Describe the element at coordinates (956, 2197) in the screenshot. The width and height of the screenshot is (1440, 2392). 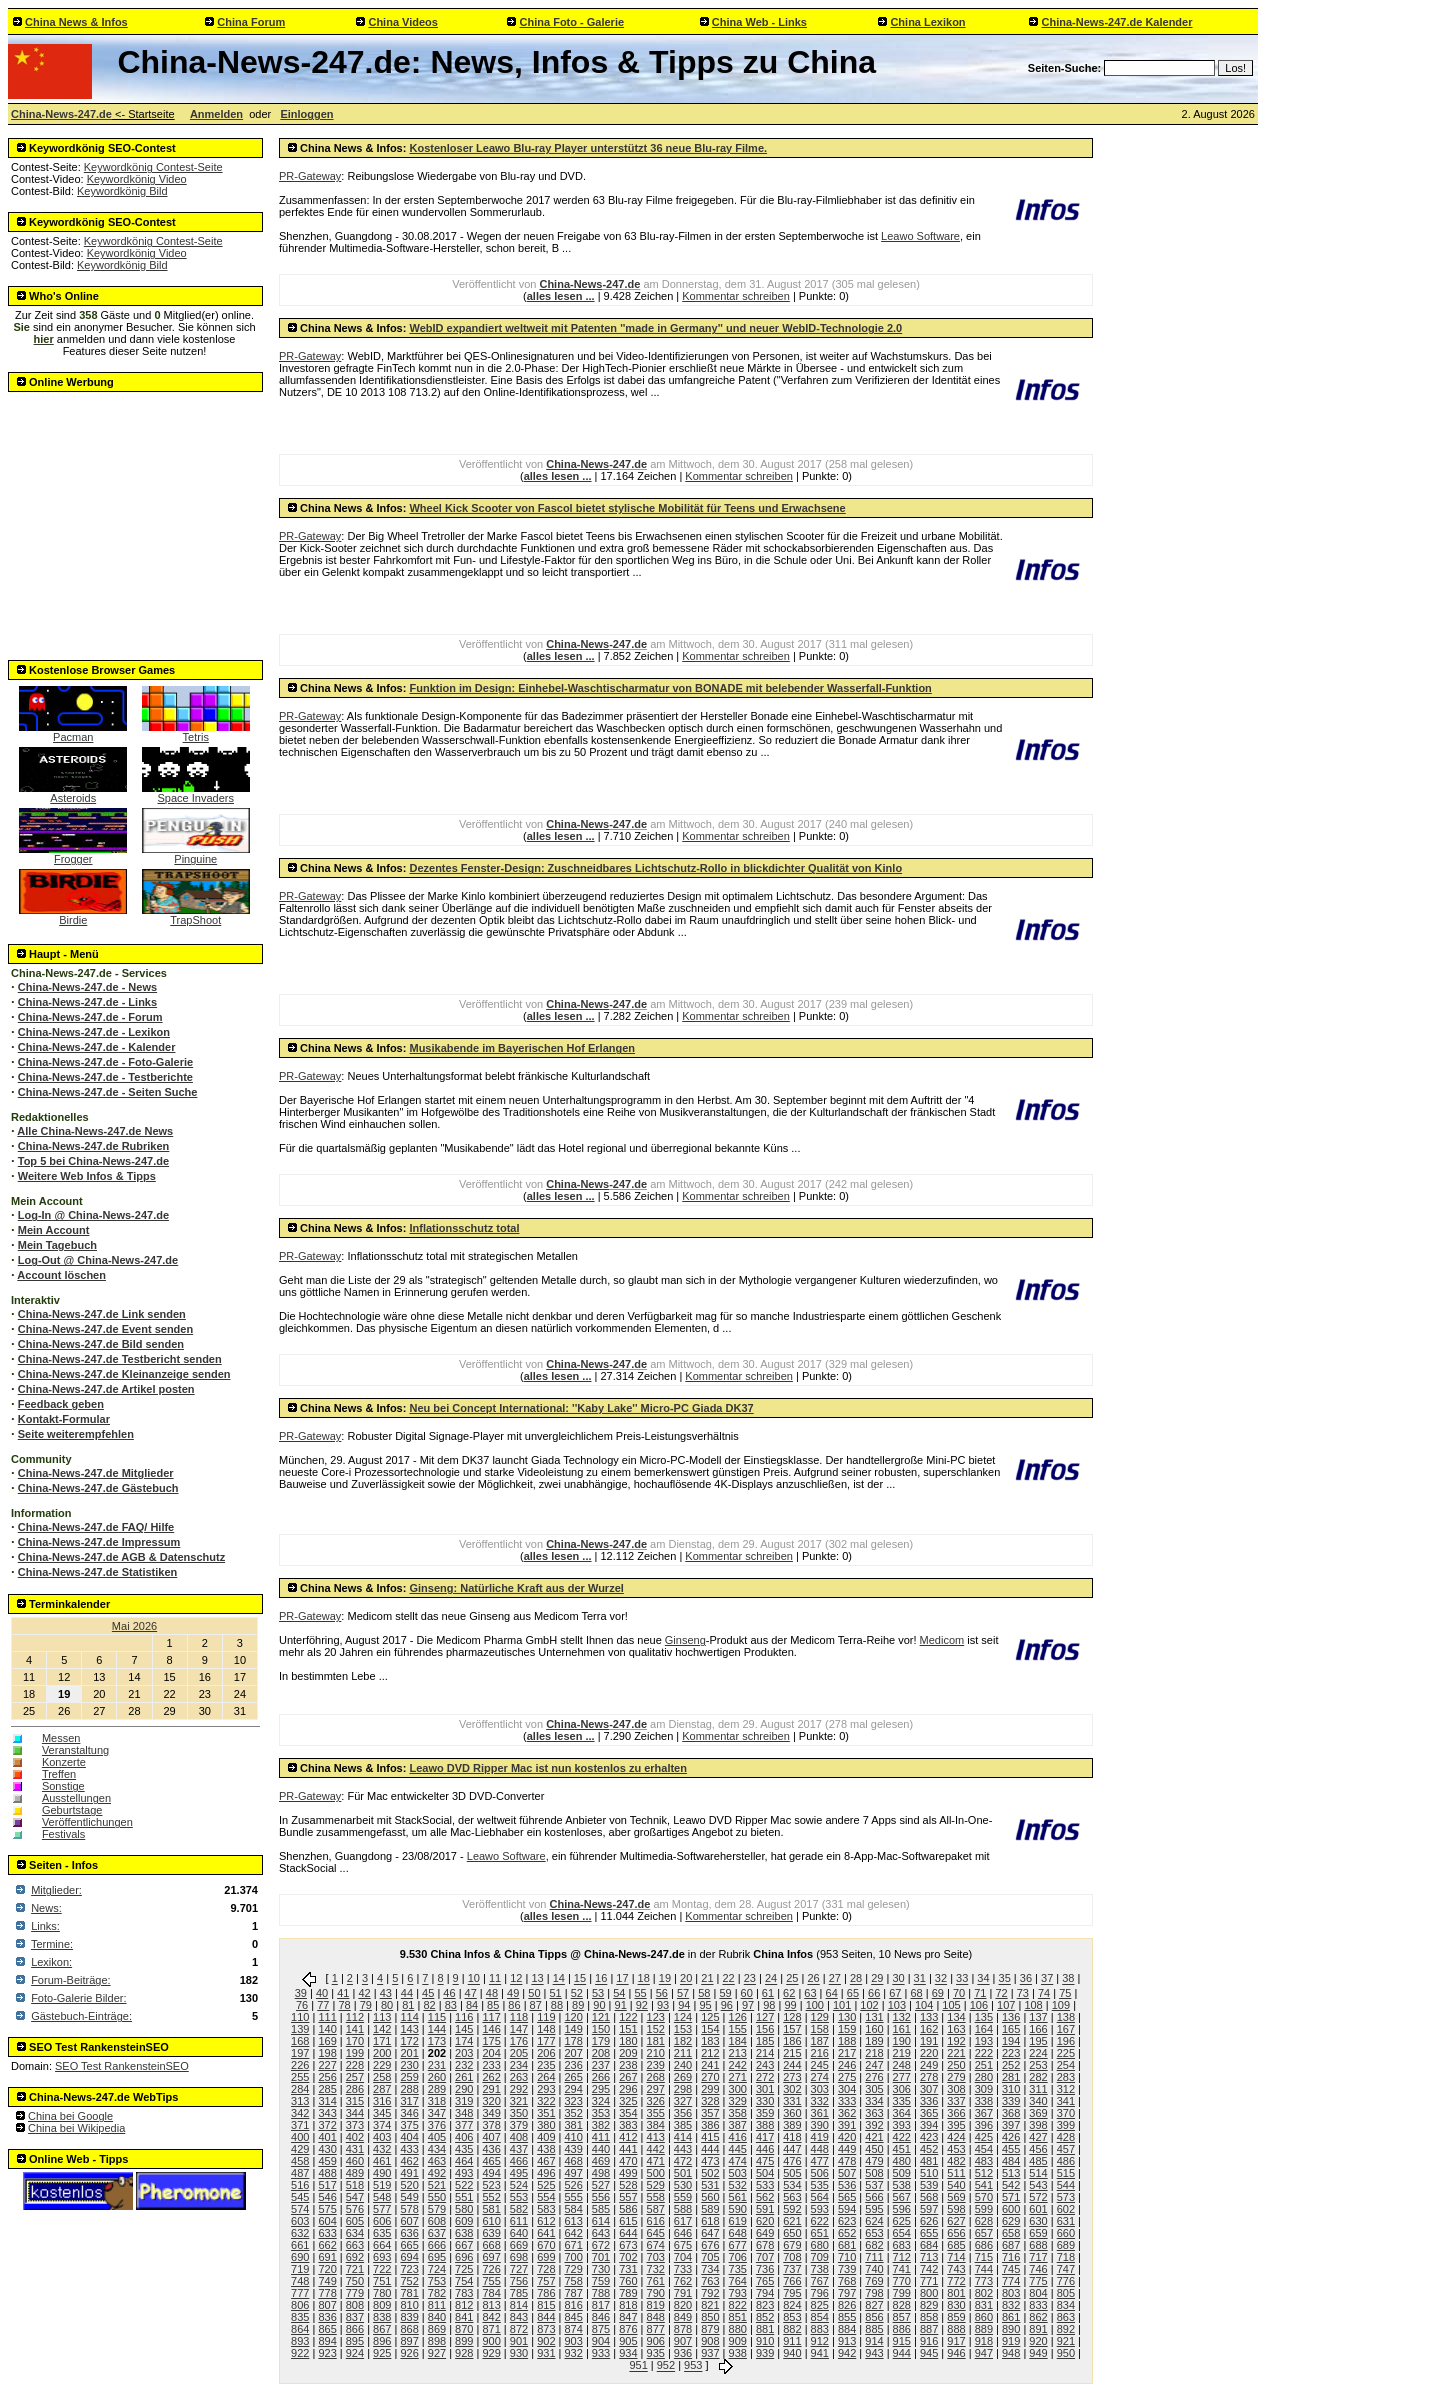
I see `569` at that location.